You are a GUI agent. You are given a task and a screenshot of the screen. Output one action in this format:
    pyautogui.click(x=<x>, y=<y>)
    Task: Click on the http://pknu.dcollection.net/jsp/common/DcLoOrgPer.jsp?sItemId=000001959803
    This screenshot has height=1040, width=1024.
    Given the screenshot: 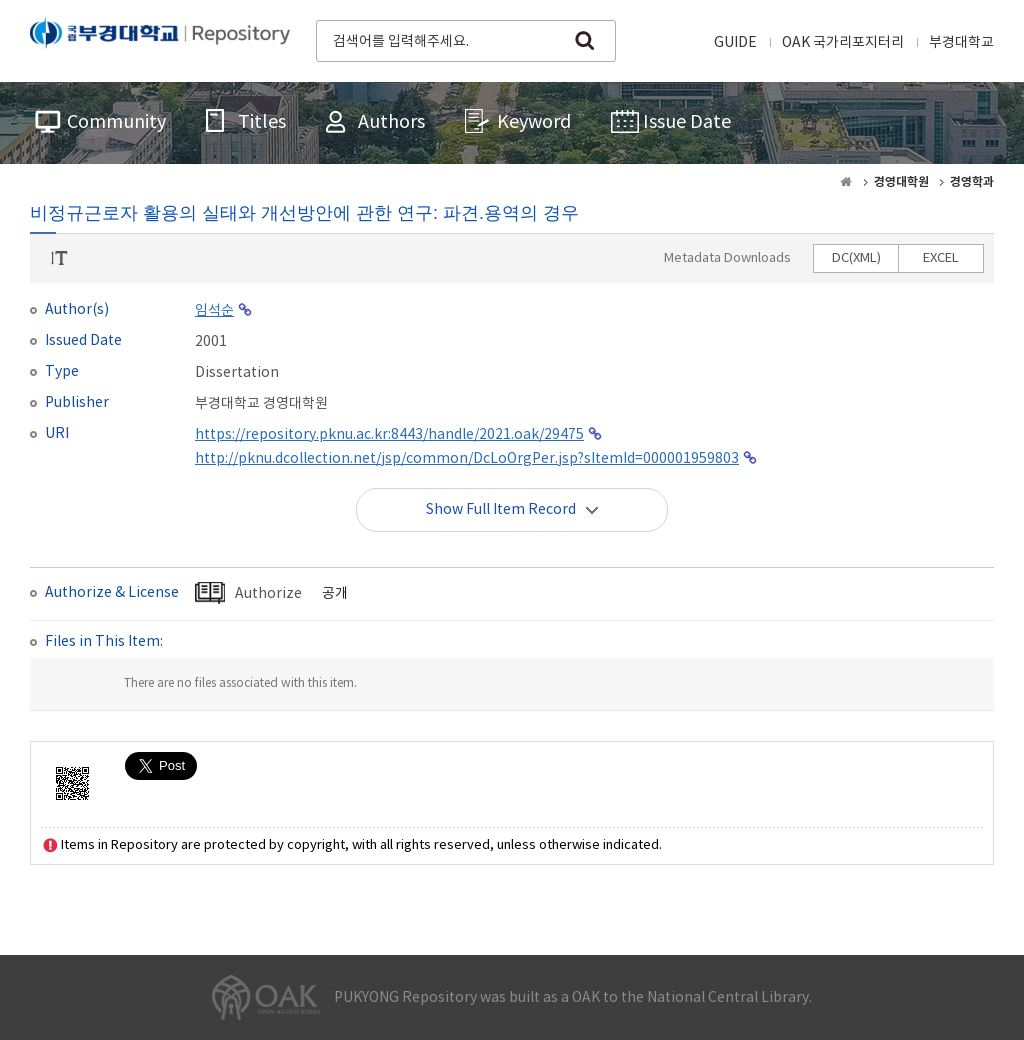 What is the action you would take?
    pyautogui.click(x=467, y=459)
    